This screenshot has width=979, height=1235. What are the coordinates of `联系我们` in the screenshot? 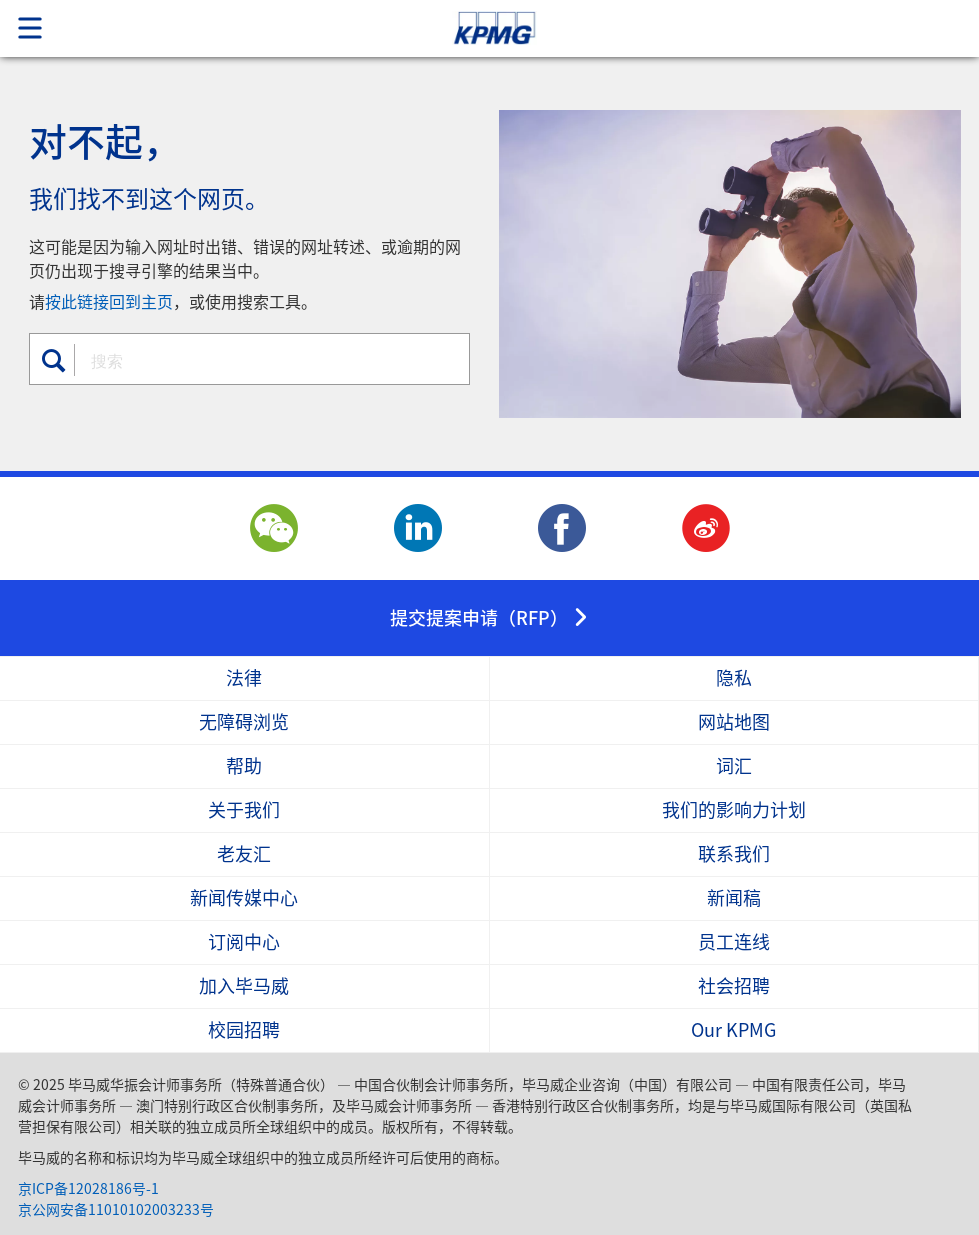 It's located at (734, 853).